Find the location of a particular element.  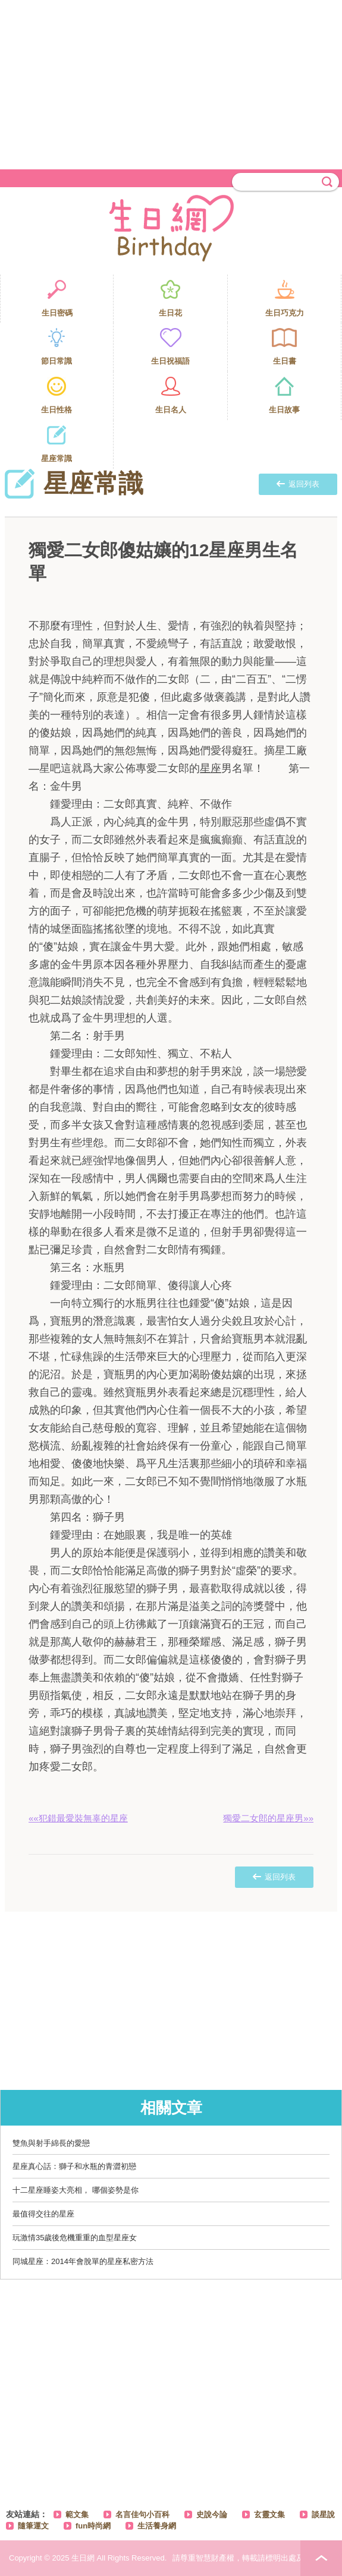

星座真心話：獅子和水瓶的青澀初戀 is located at coordinates (74, 2166).